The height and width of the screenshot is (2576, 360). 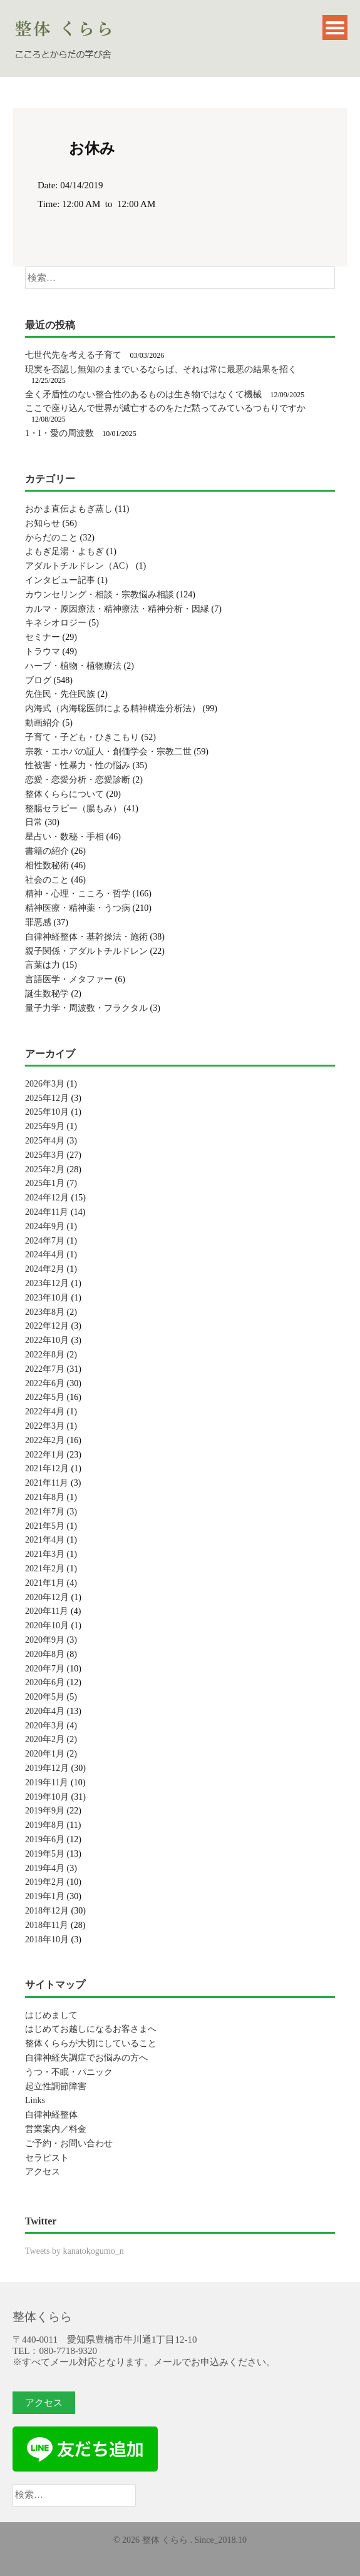 I want to click on 2021年11月, so click(x=46, y=1483).